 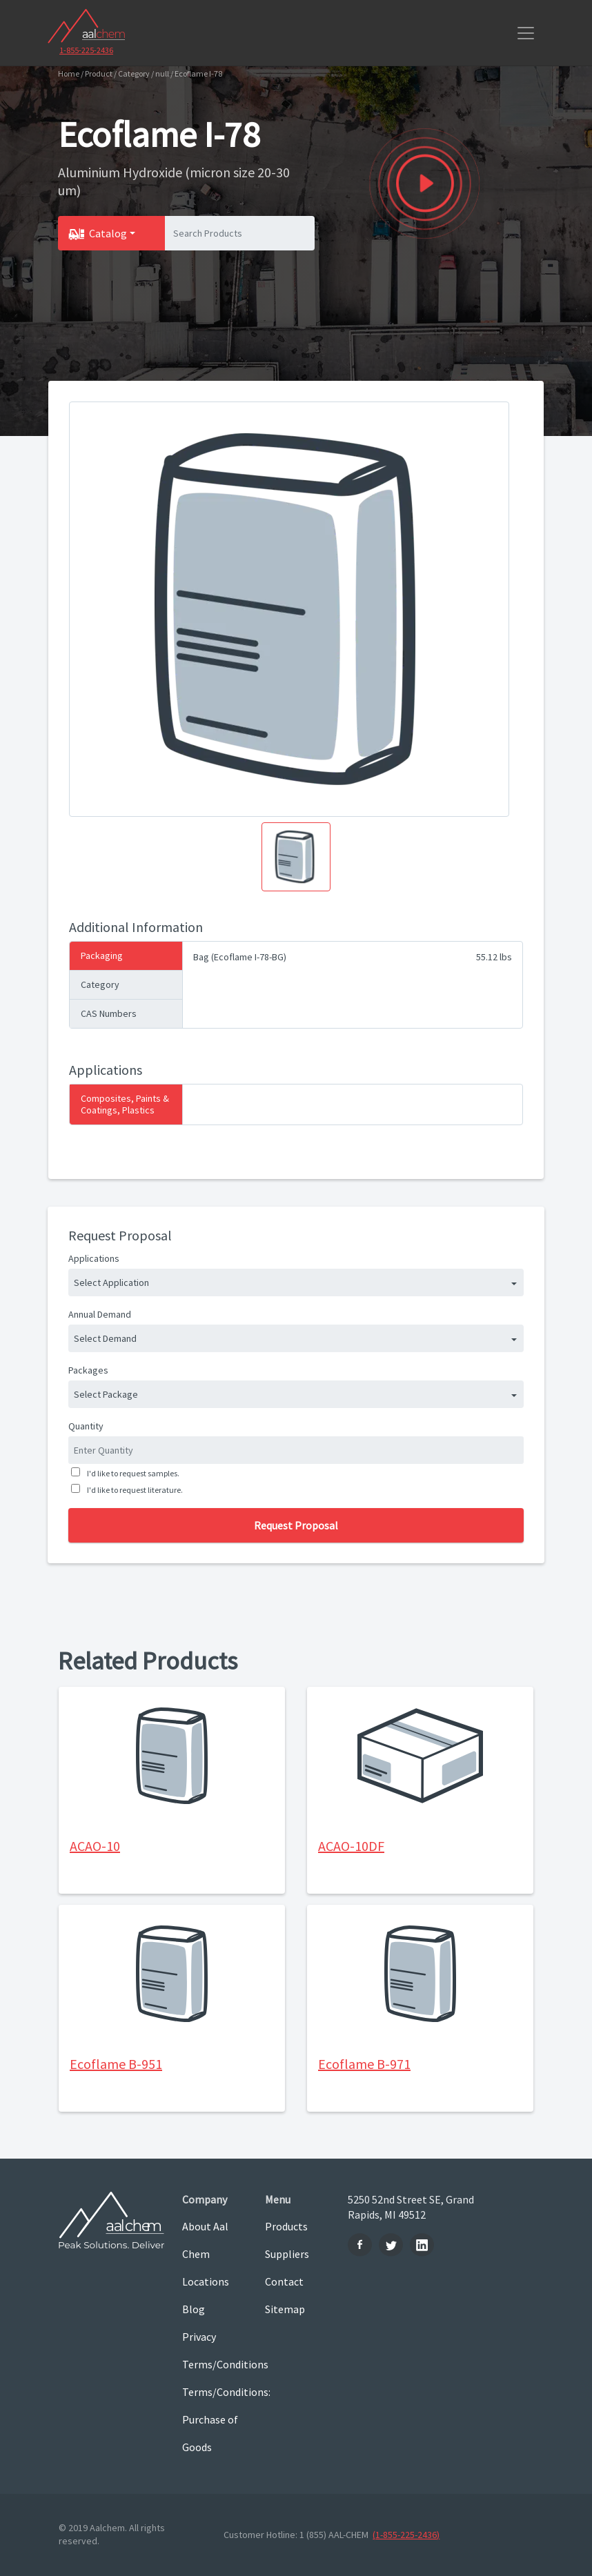 I want to click on Catalog, so click(x=108, y=233).